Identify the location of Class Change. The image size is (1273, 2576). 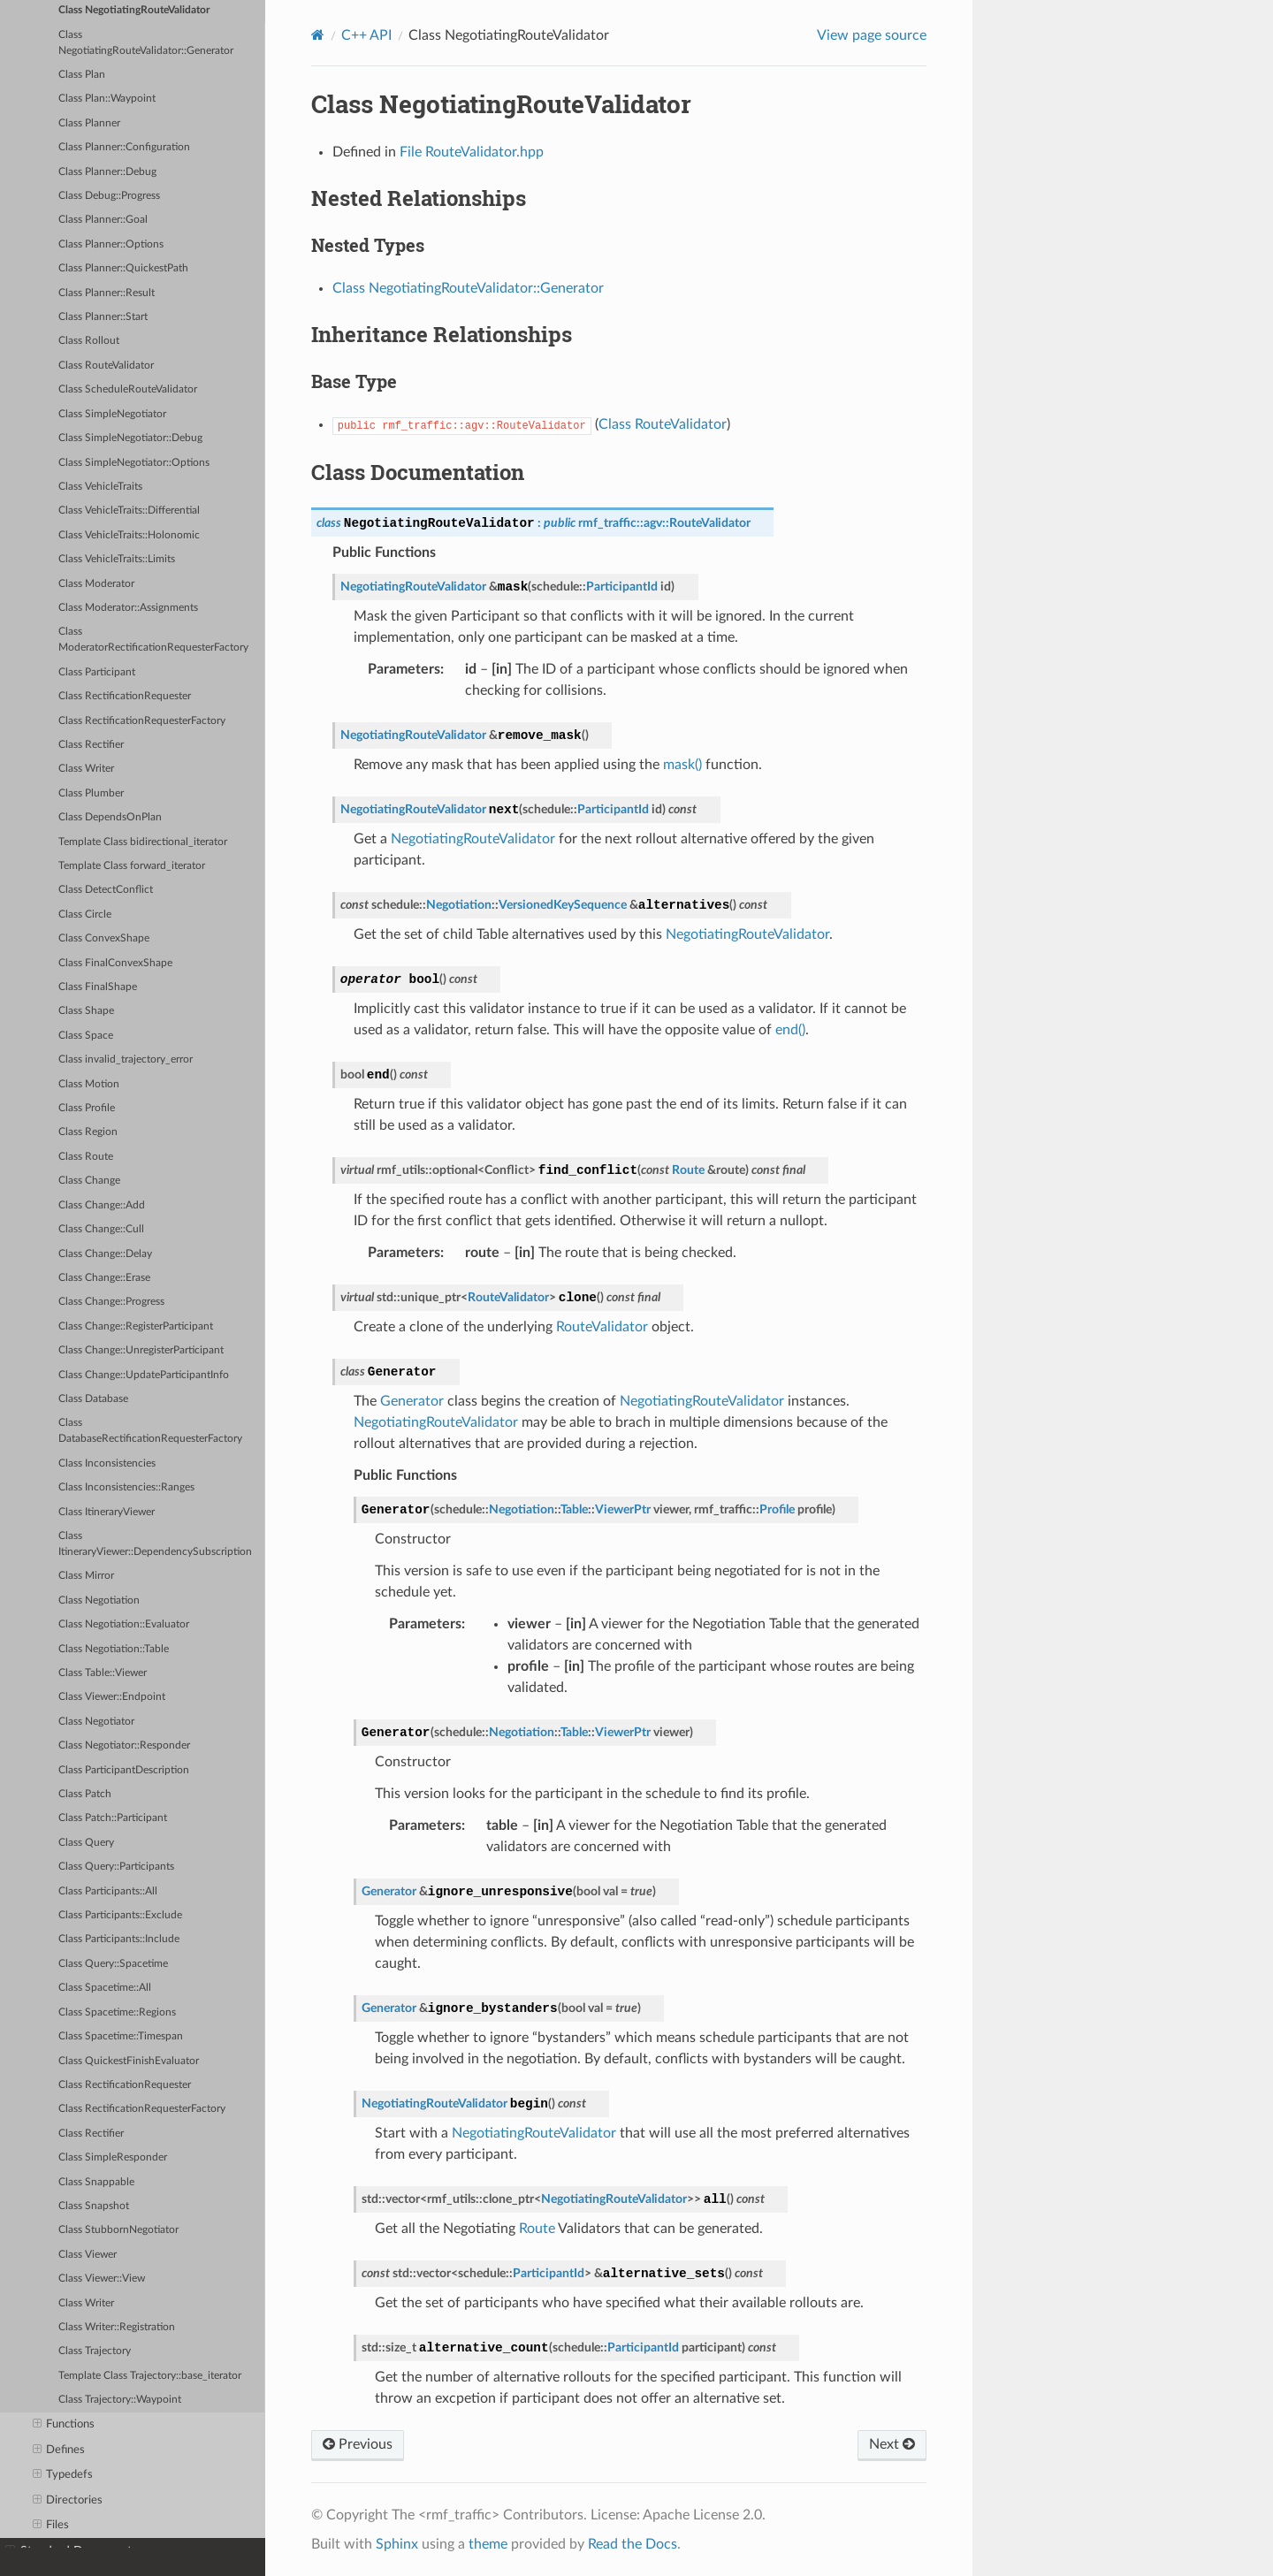
(89, 1180).